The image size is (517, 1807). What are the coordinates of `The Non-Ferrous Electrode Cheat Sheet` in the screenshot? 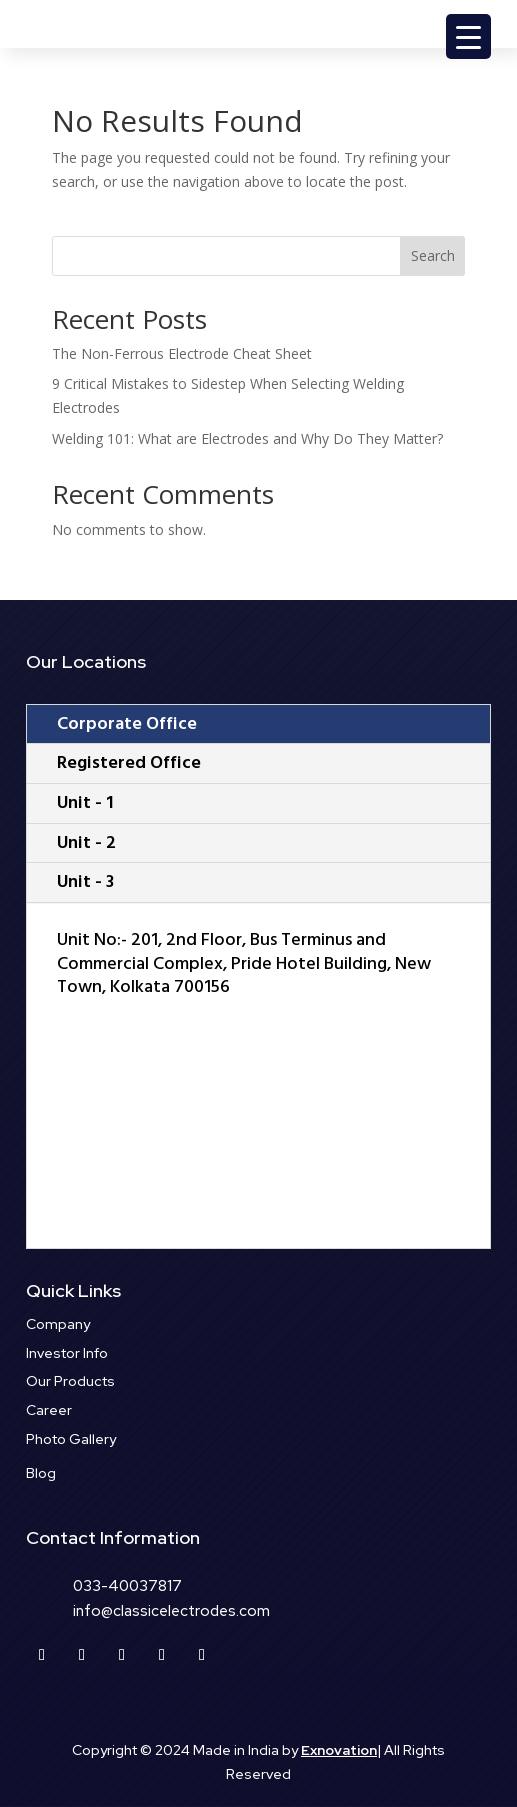 It's located at (182, 353).